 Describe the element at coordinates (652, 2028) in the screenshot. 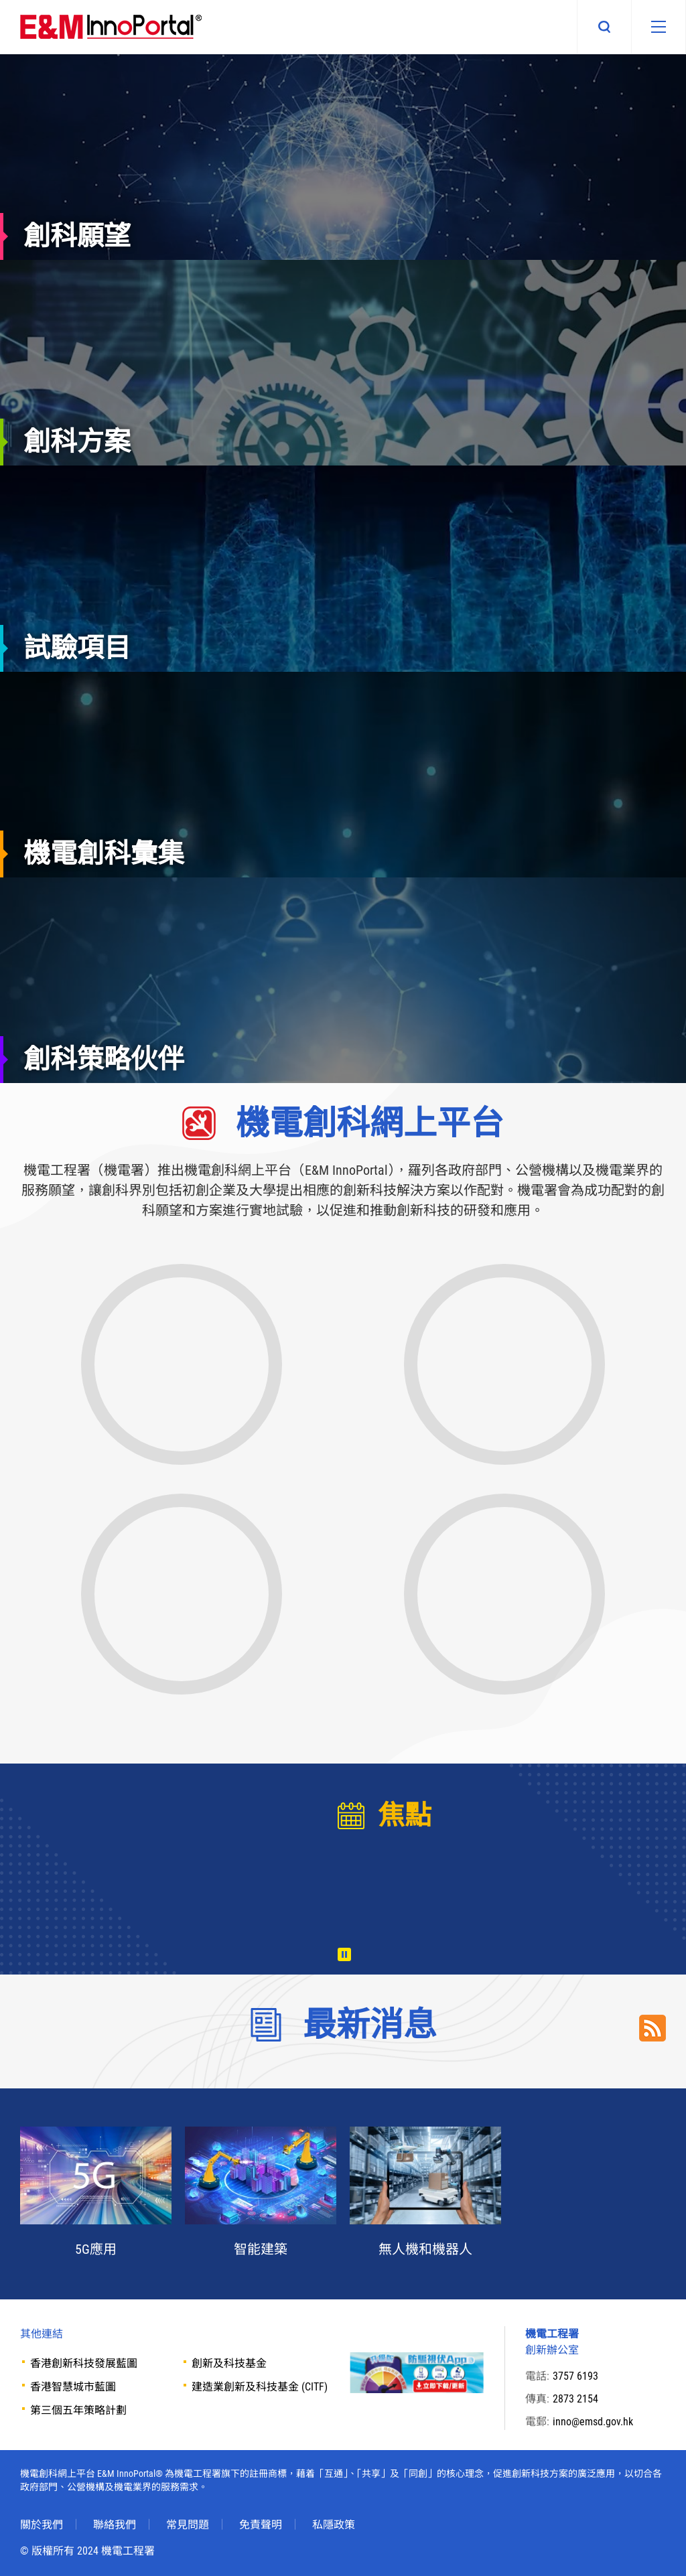

I see `RSS Link` at that location.